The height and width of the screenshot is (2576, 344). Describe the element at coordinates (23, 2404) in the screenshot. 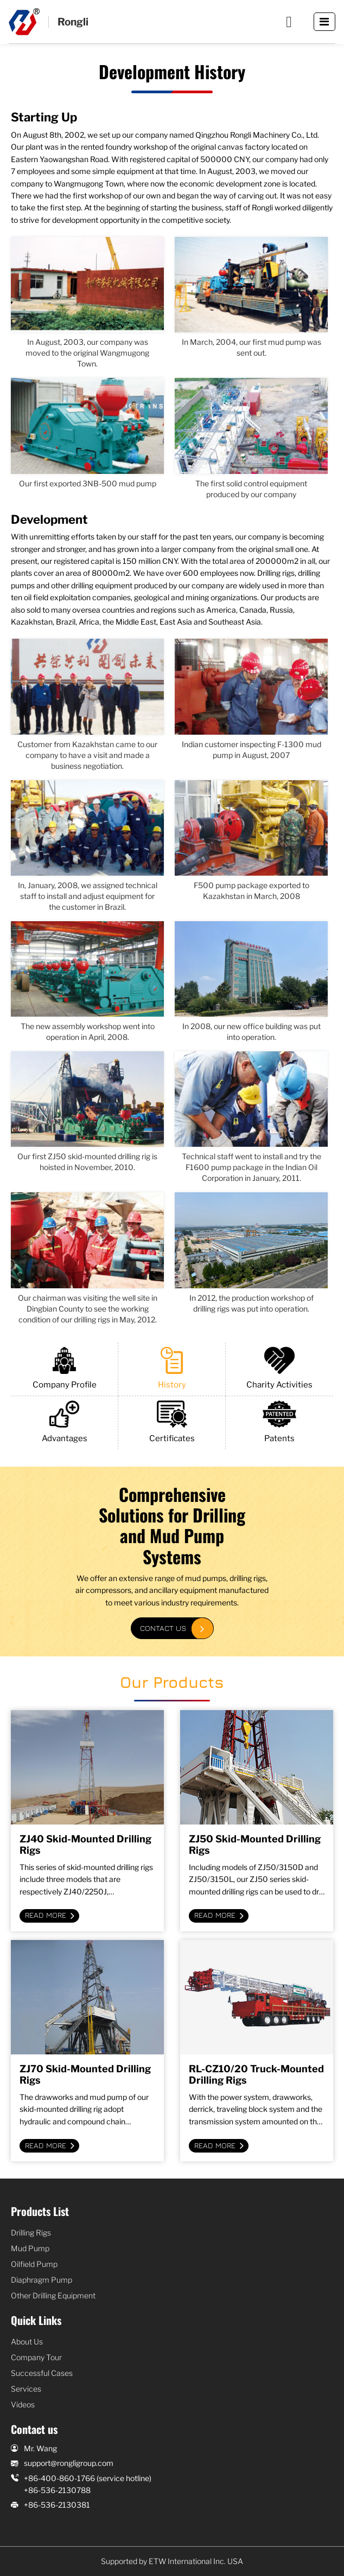

I see `Videos` at that location.